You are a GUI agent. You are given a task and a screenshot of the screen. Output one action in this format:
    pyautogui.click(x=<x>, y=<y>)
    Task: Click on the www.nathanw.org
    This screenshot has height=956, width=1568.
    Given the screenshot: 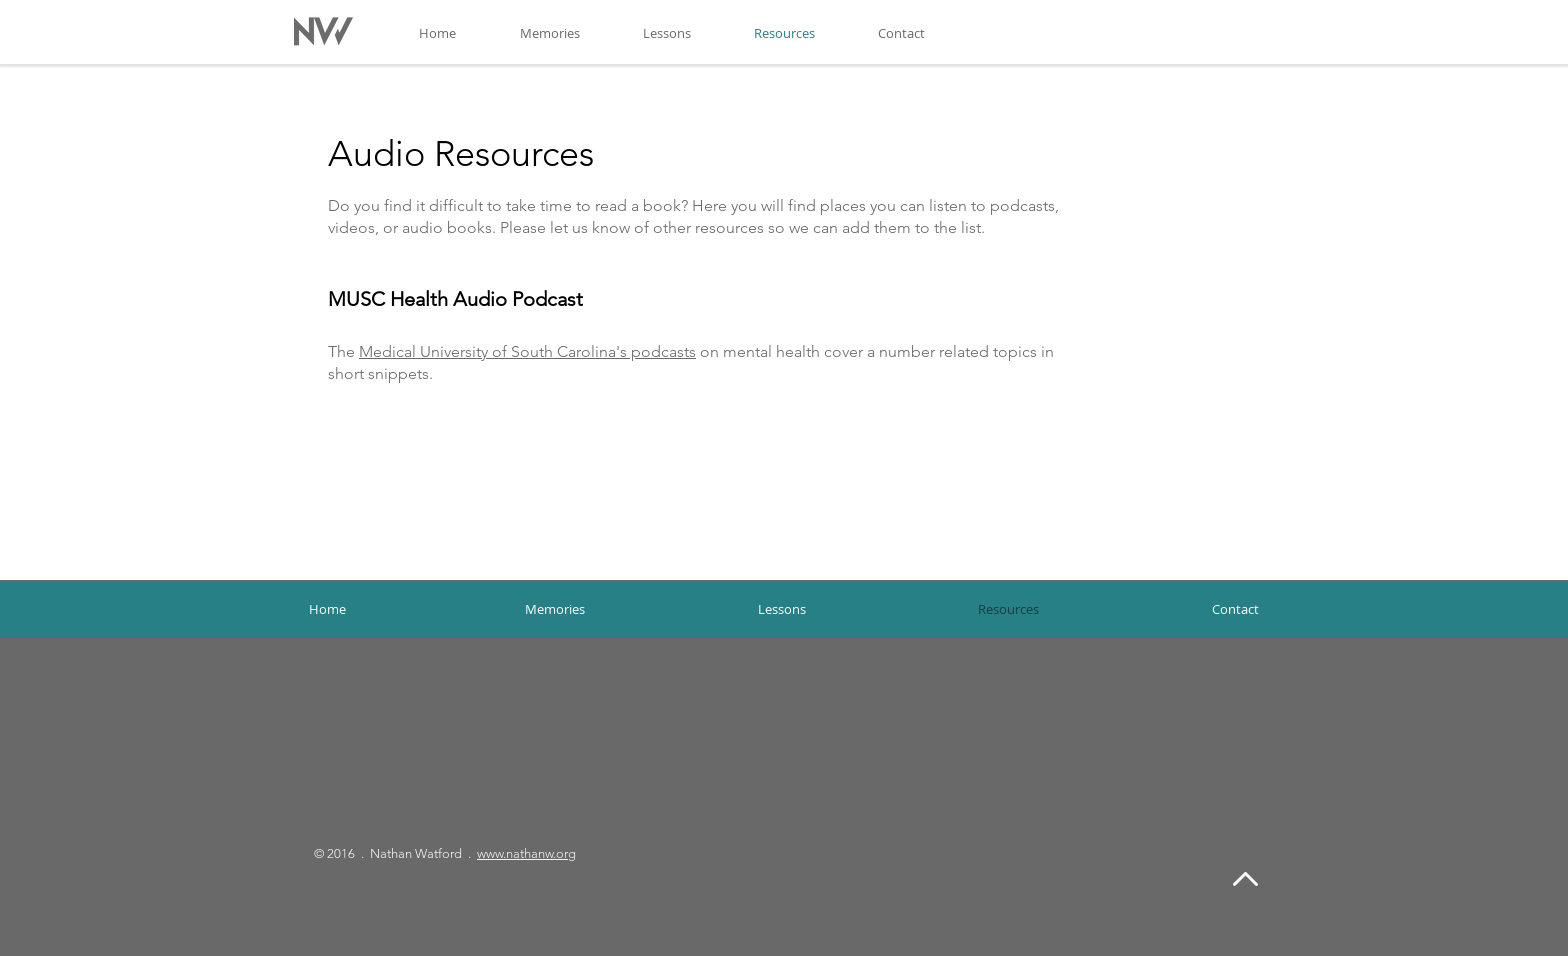 What is the action you would take?
    pyautogui.click(x=526, y=853)
    